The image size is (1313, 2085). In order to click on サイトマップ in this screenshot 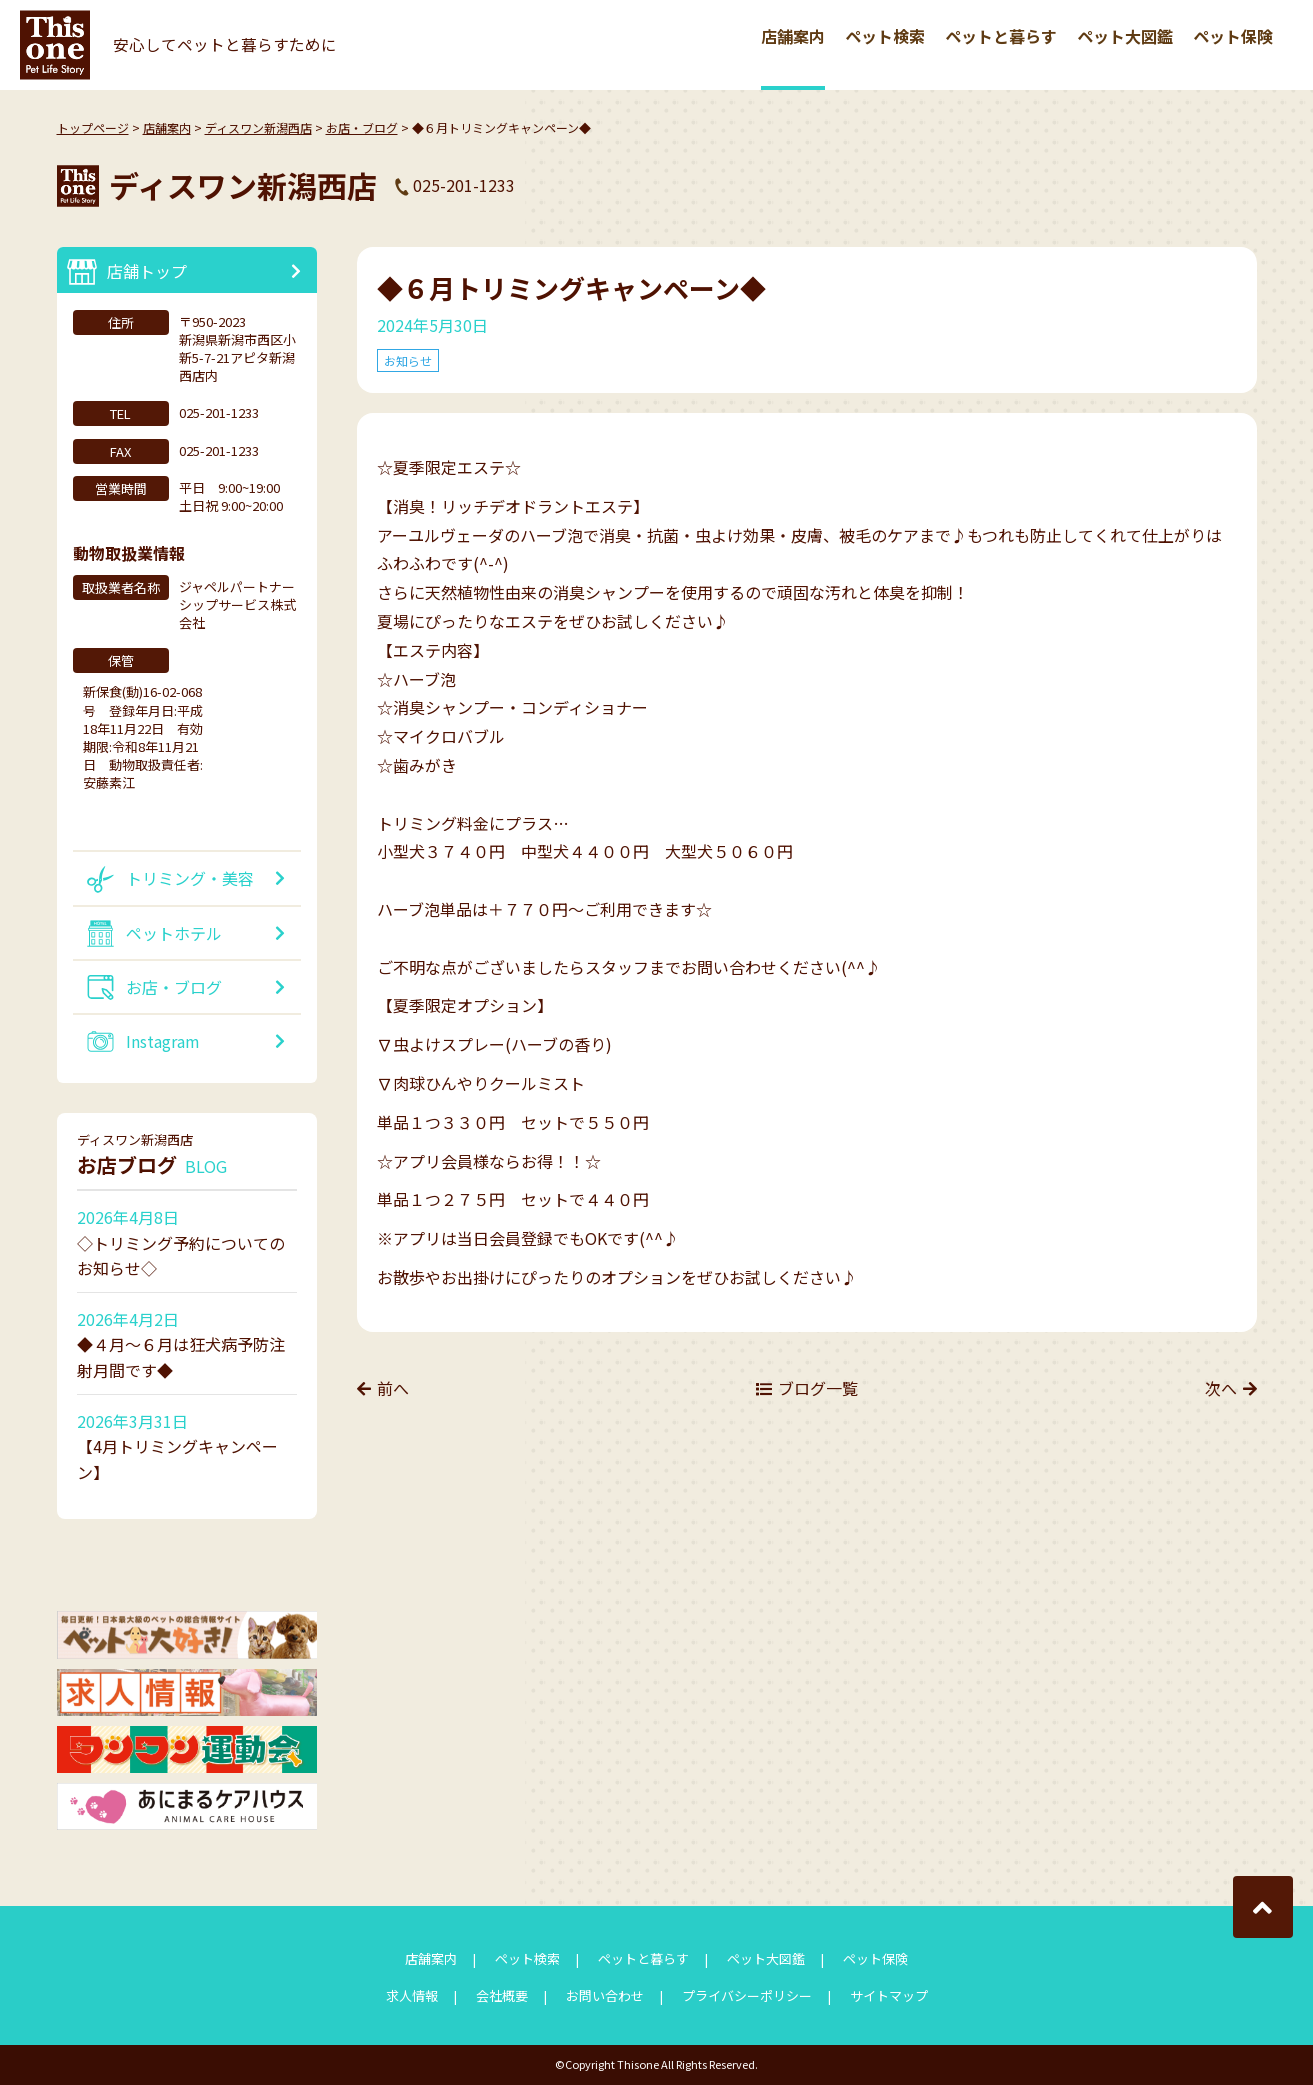, I will do `click(889, 1995)`.